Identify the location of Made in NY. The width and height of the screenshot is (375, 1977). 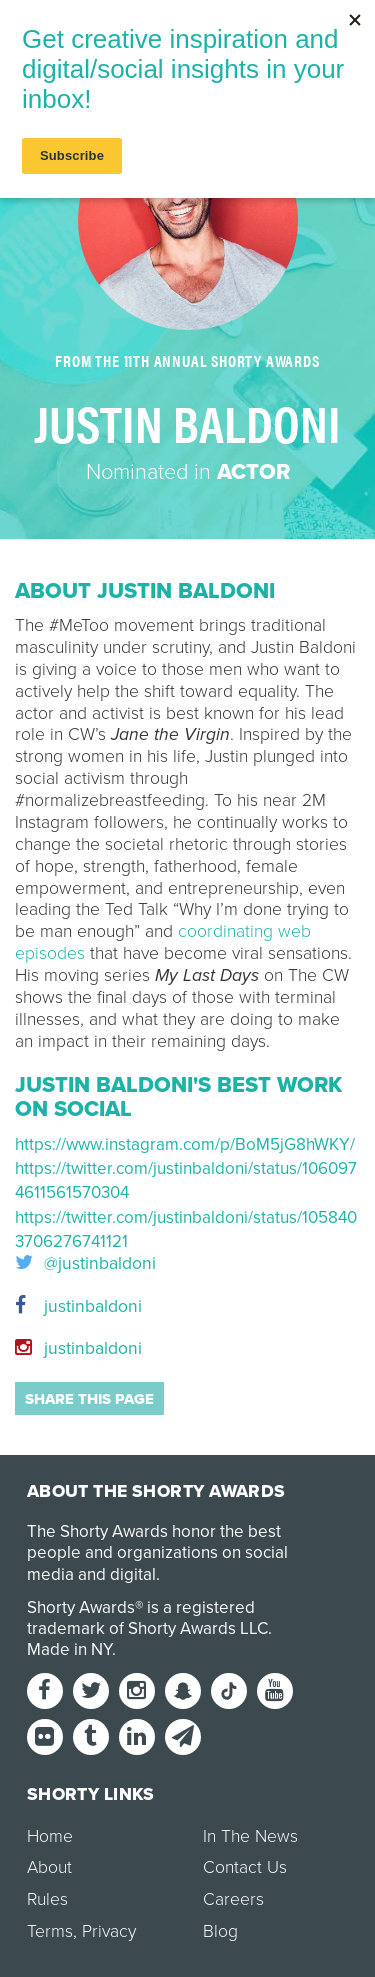
(69, 1649).